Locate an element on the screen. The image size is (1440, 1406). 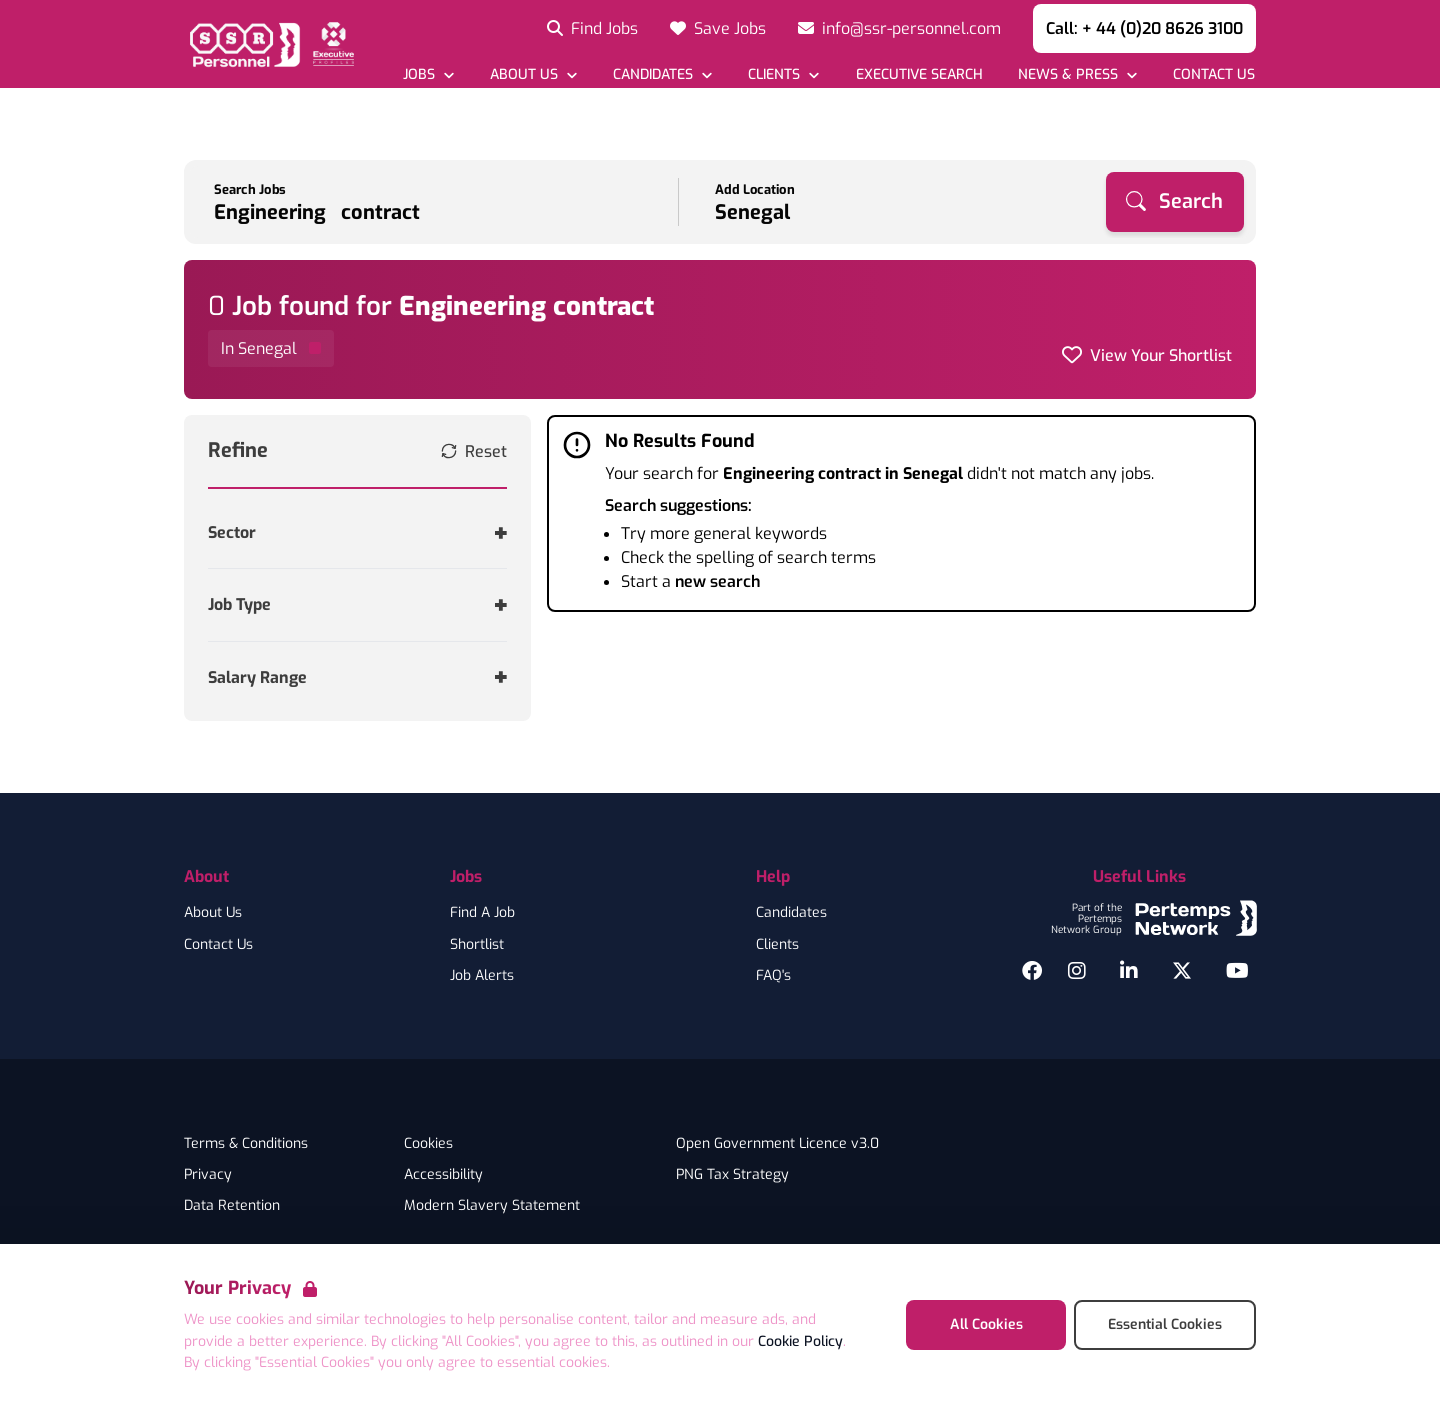
[Toggle Sector accordion] is located at coordinates (357, 532).